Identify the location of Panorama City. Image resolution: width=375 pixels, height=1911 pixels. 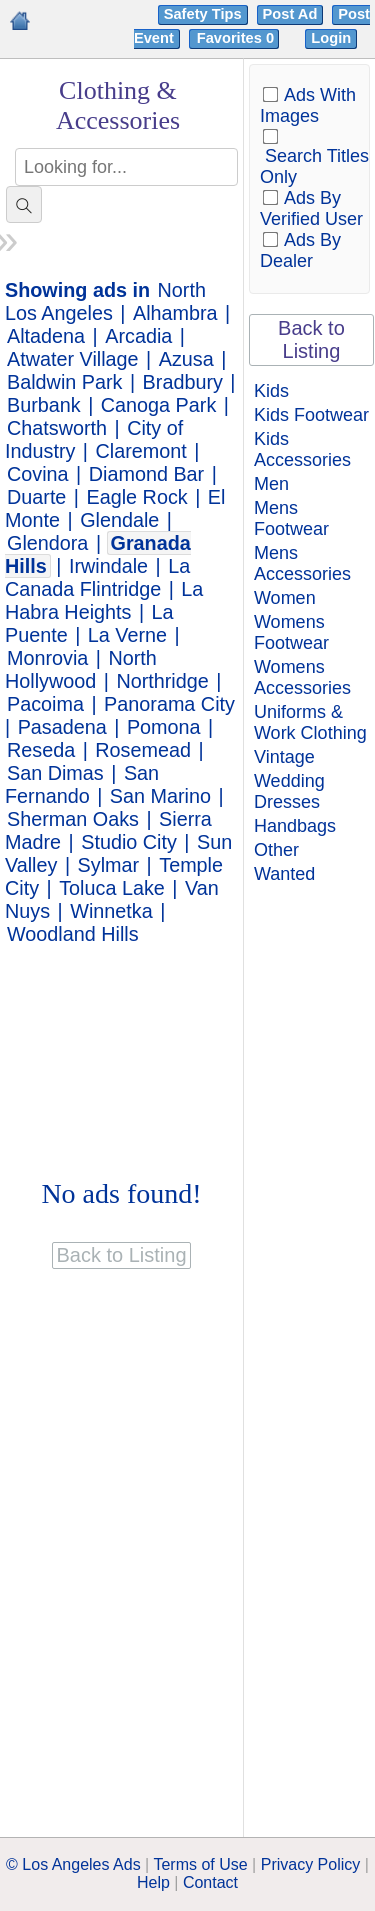
(169, 704).